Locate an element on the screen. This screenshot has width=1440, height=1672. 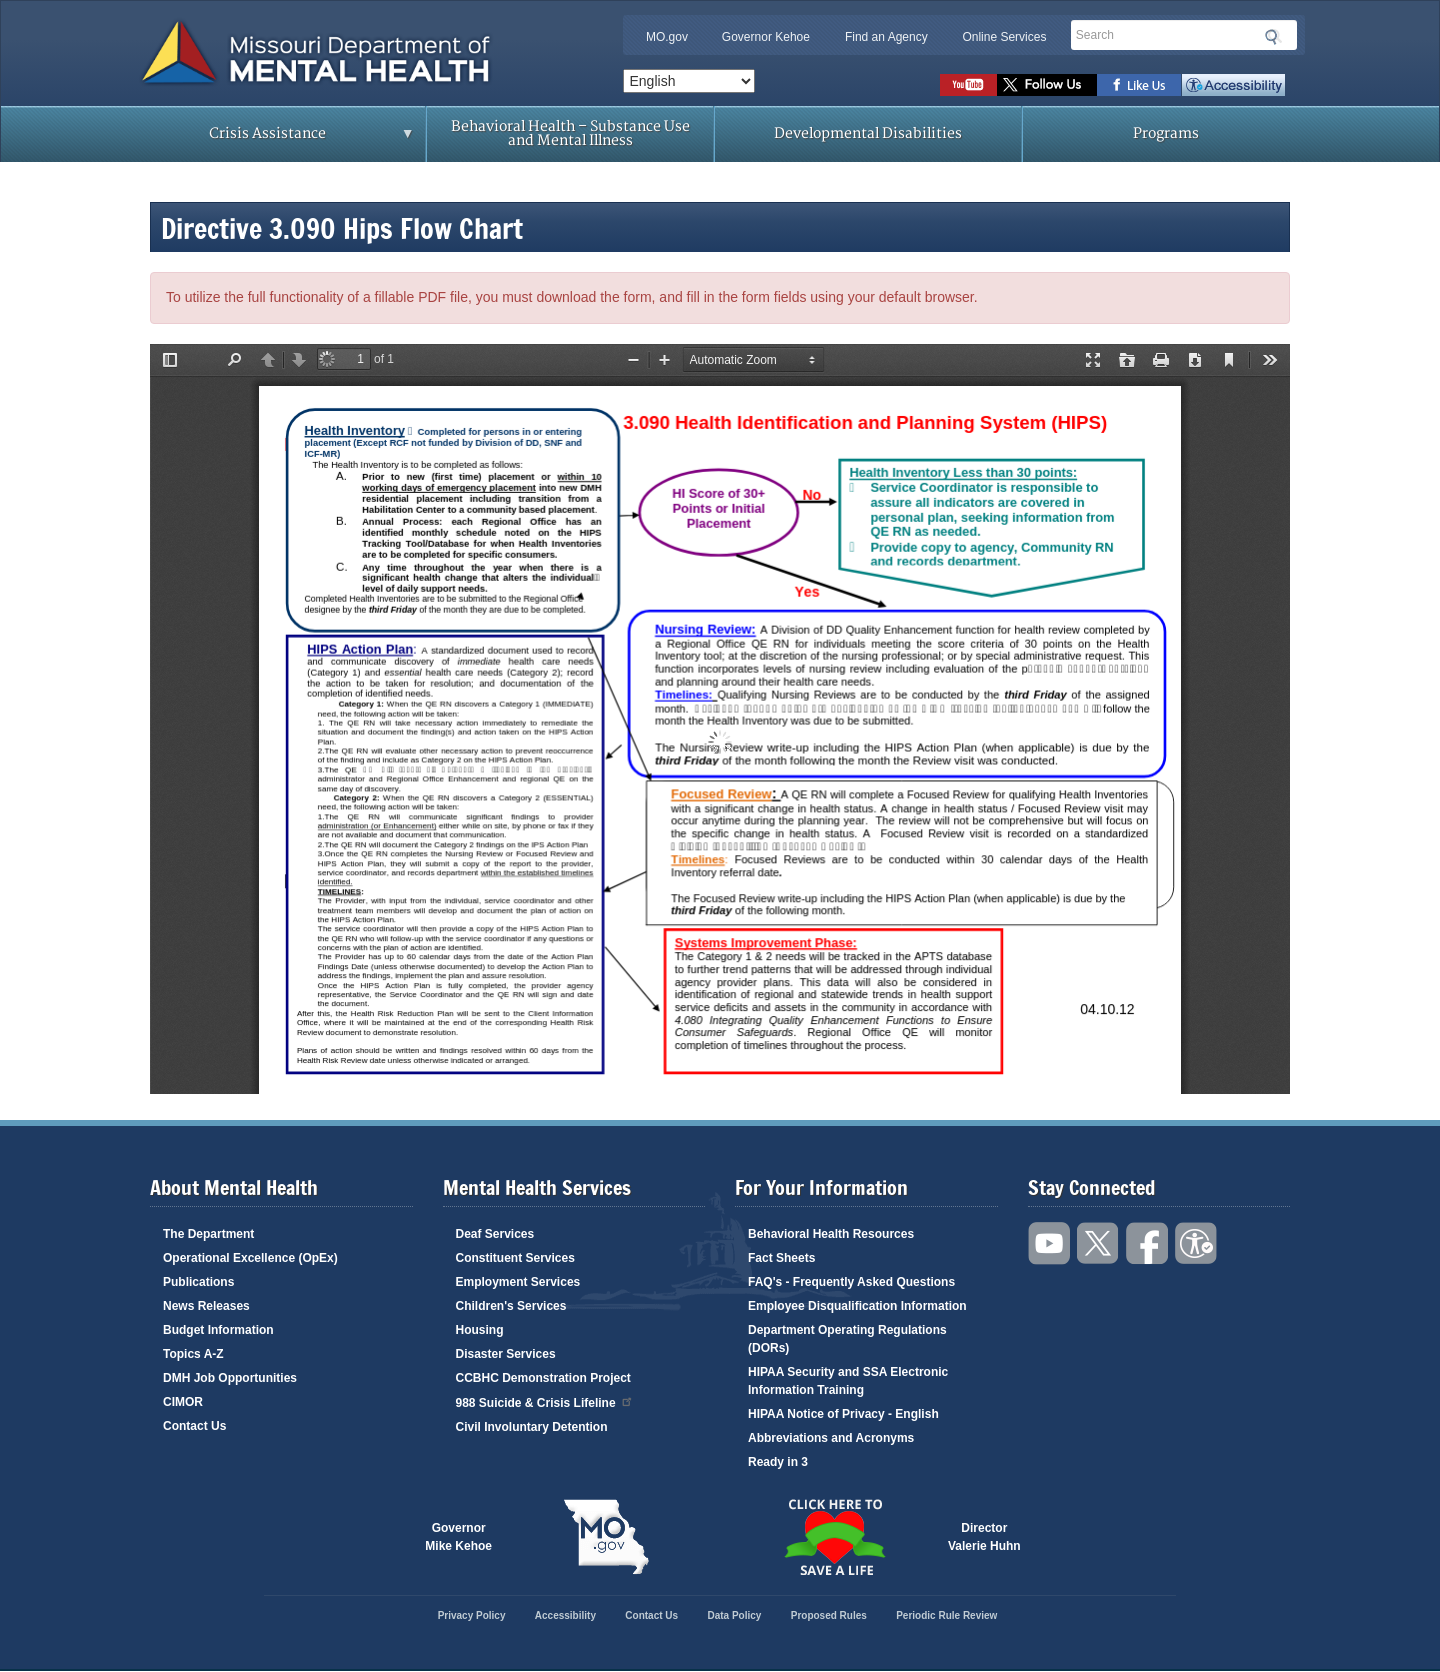
Budget Information is located at coordinates (218, 1330).